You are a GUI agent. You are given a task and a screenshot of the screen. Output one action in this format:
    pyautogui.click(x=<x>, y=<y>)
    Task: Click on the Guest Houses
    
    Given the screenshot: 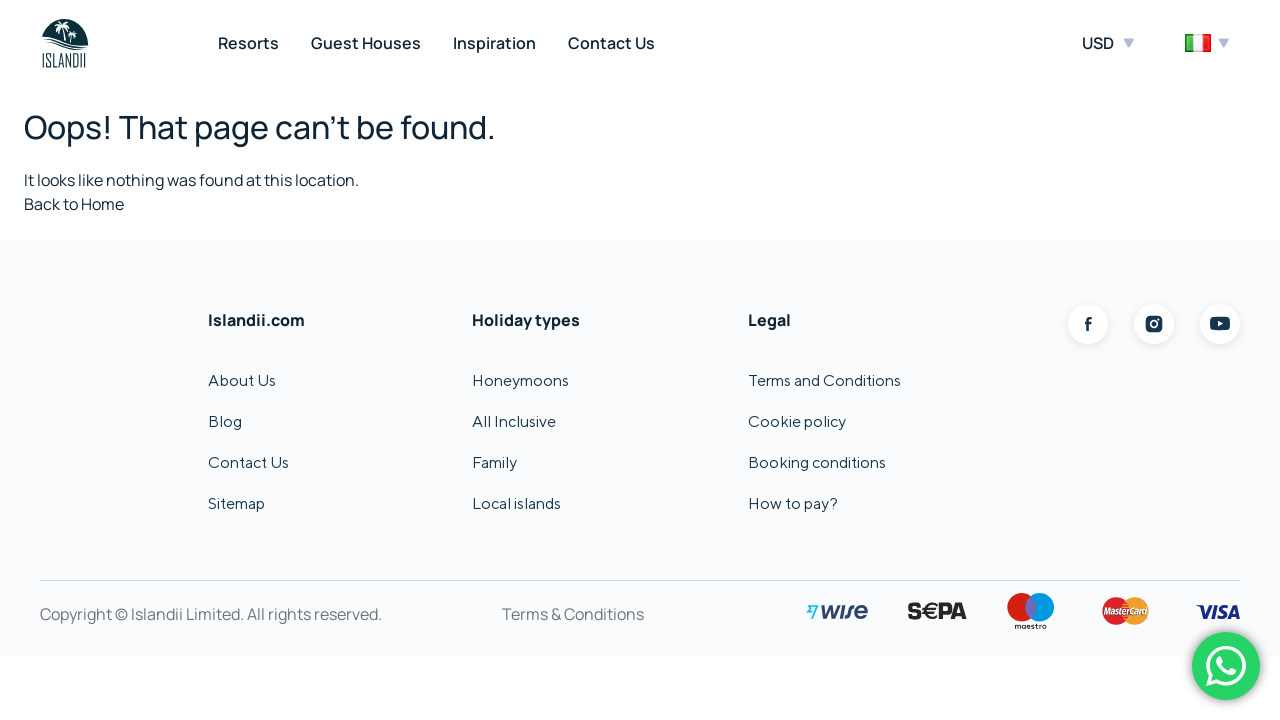 What is the action you would take?
    pyautogui.click(x=366, y=43)
    